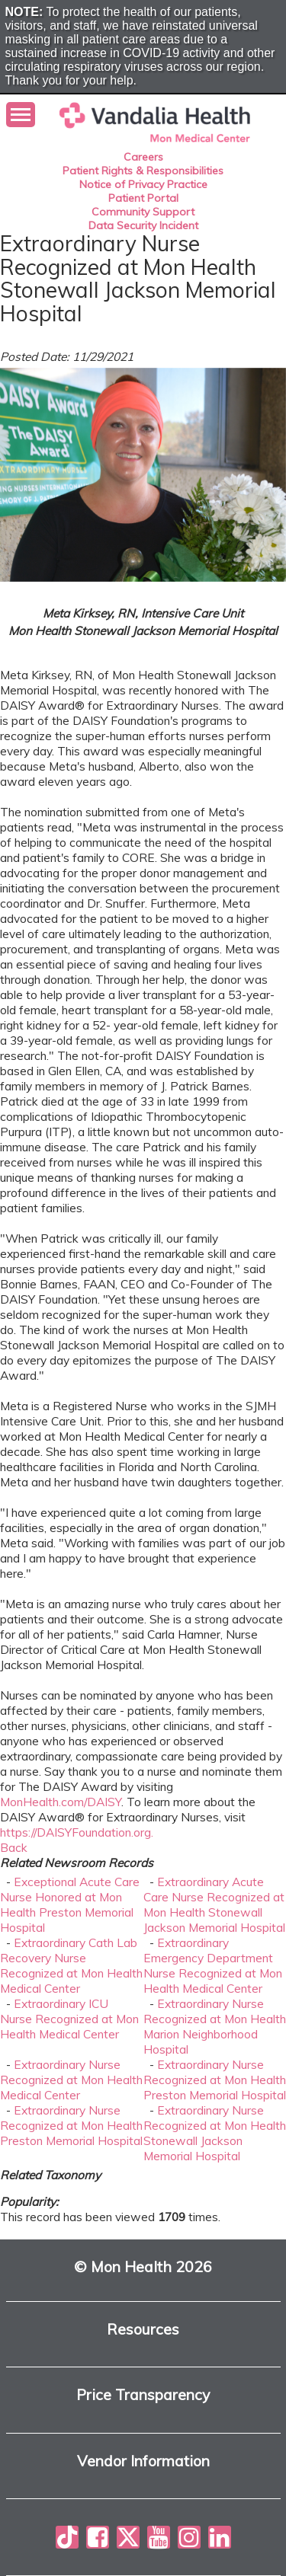 This screenshot has height=2576, width=286. Describe the element at coordinates (76, 1832) in the screenshot. I see `https://DAISYFoundation.org.` at that location.